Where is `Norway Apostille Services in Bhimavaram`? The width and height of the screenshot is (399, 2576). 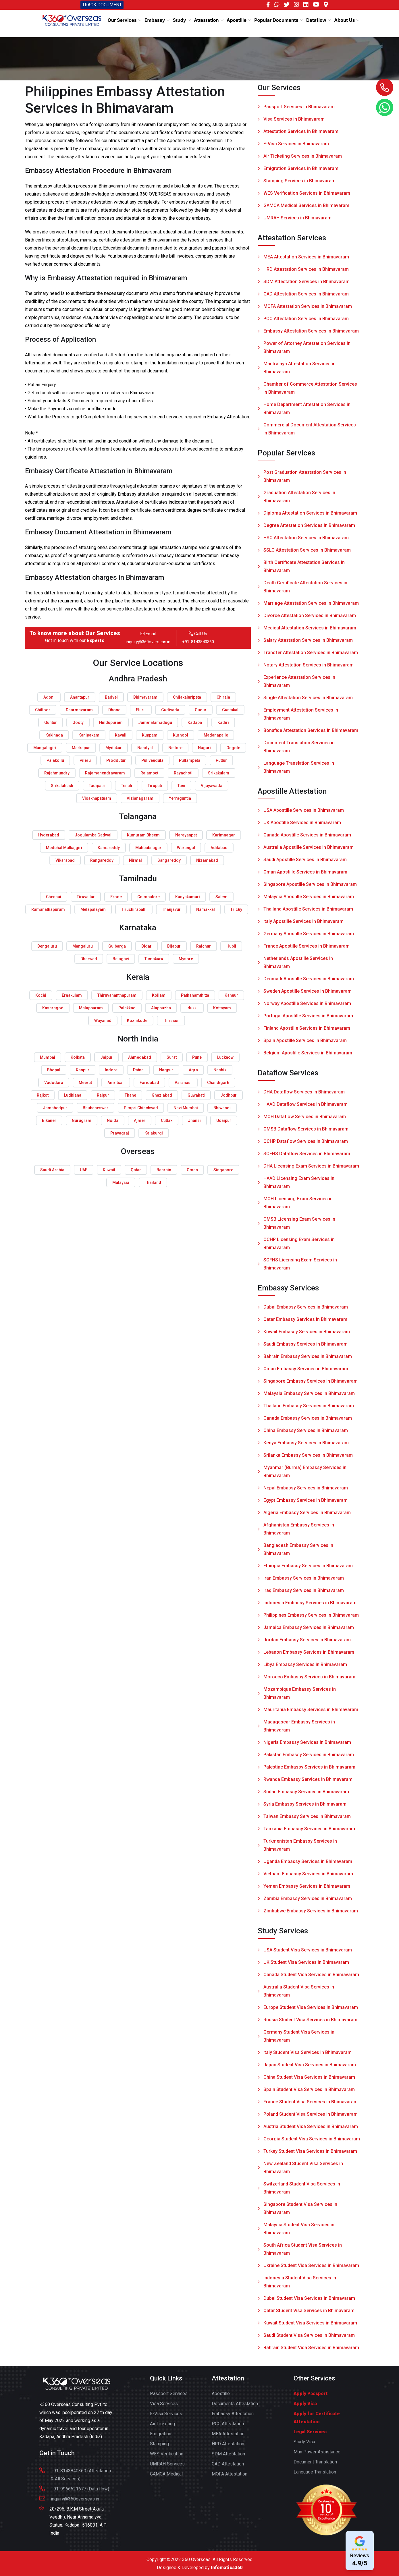
Norway Apostille Services in Bhimavaram is located at coordinates (307, 1007).